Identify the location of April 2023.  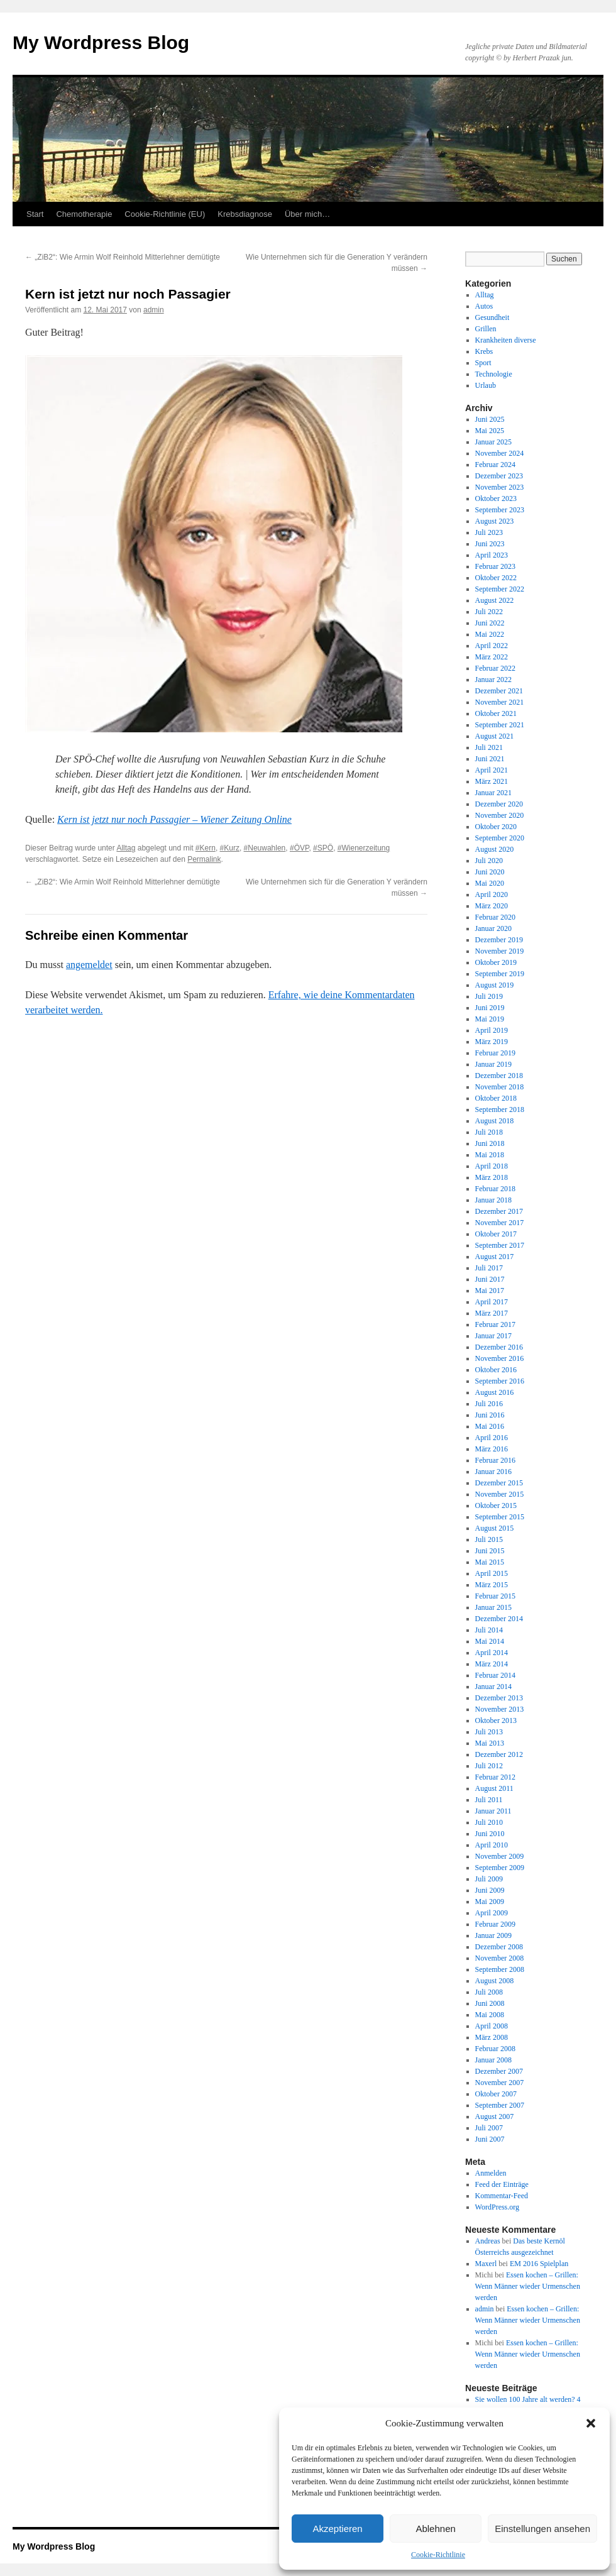
(491, 555).